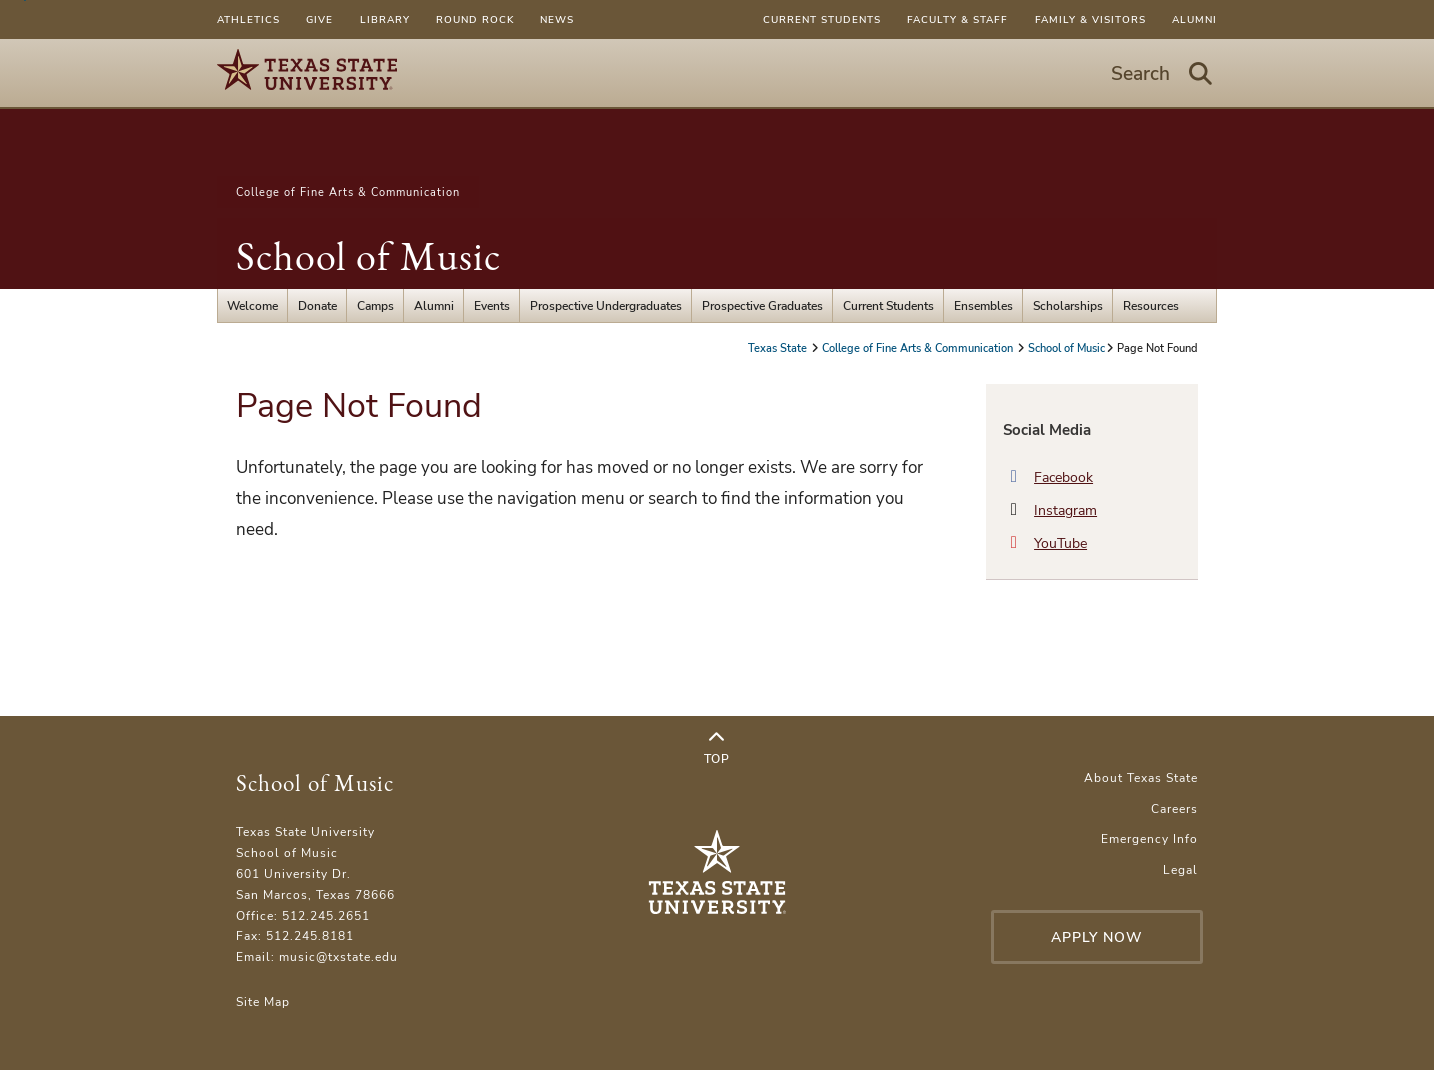 The width and height of the screenshot is (1434, 1070). What do you see at coordinates (475, 19) in the screenshot?
I see `Round Rock` at bounding box center [475, 19].